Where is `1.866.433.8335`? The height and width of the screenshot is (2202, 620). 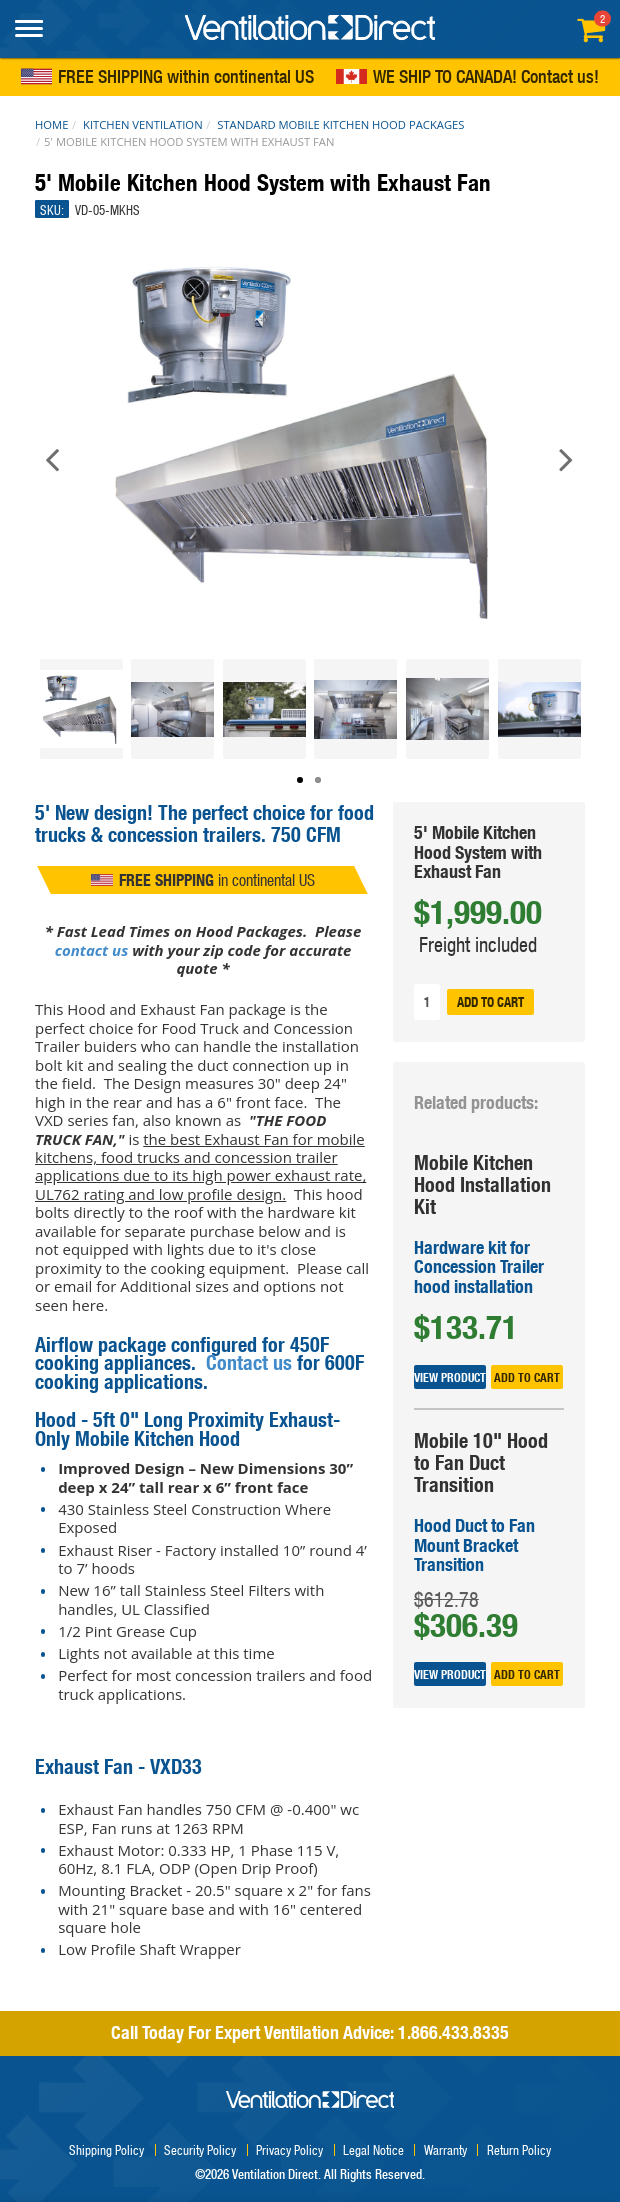
1.866.433.8335 is located at coordinates (453, 2032).